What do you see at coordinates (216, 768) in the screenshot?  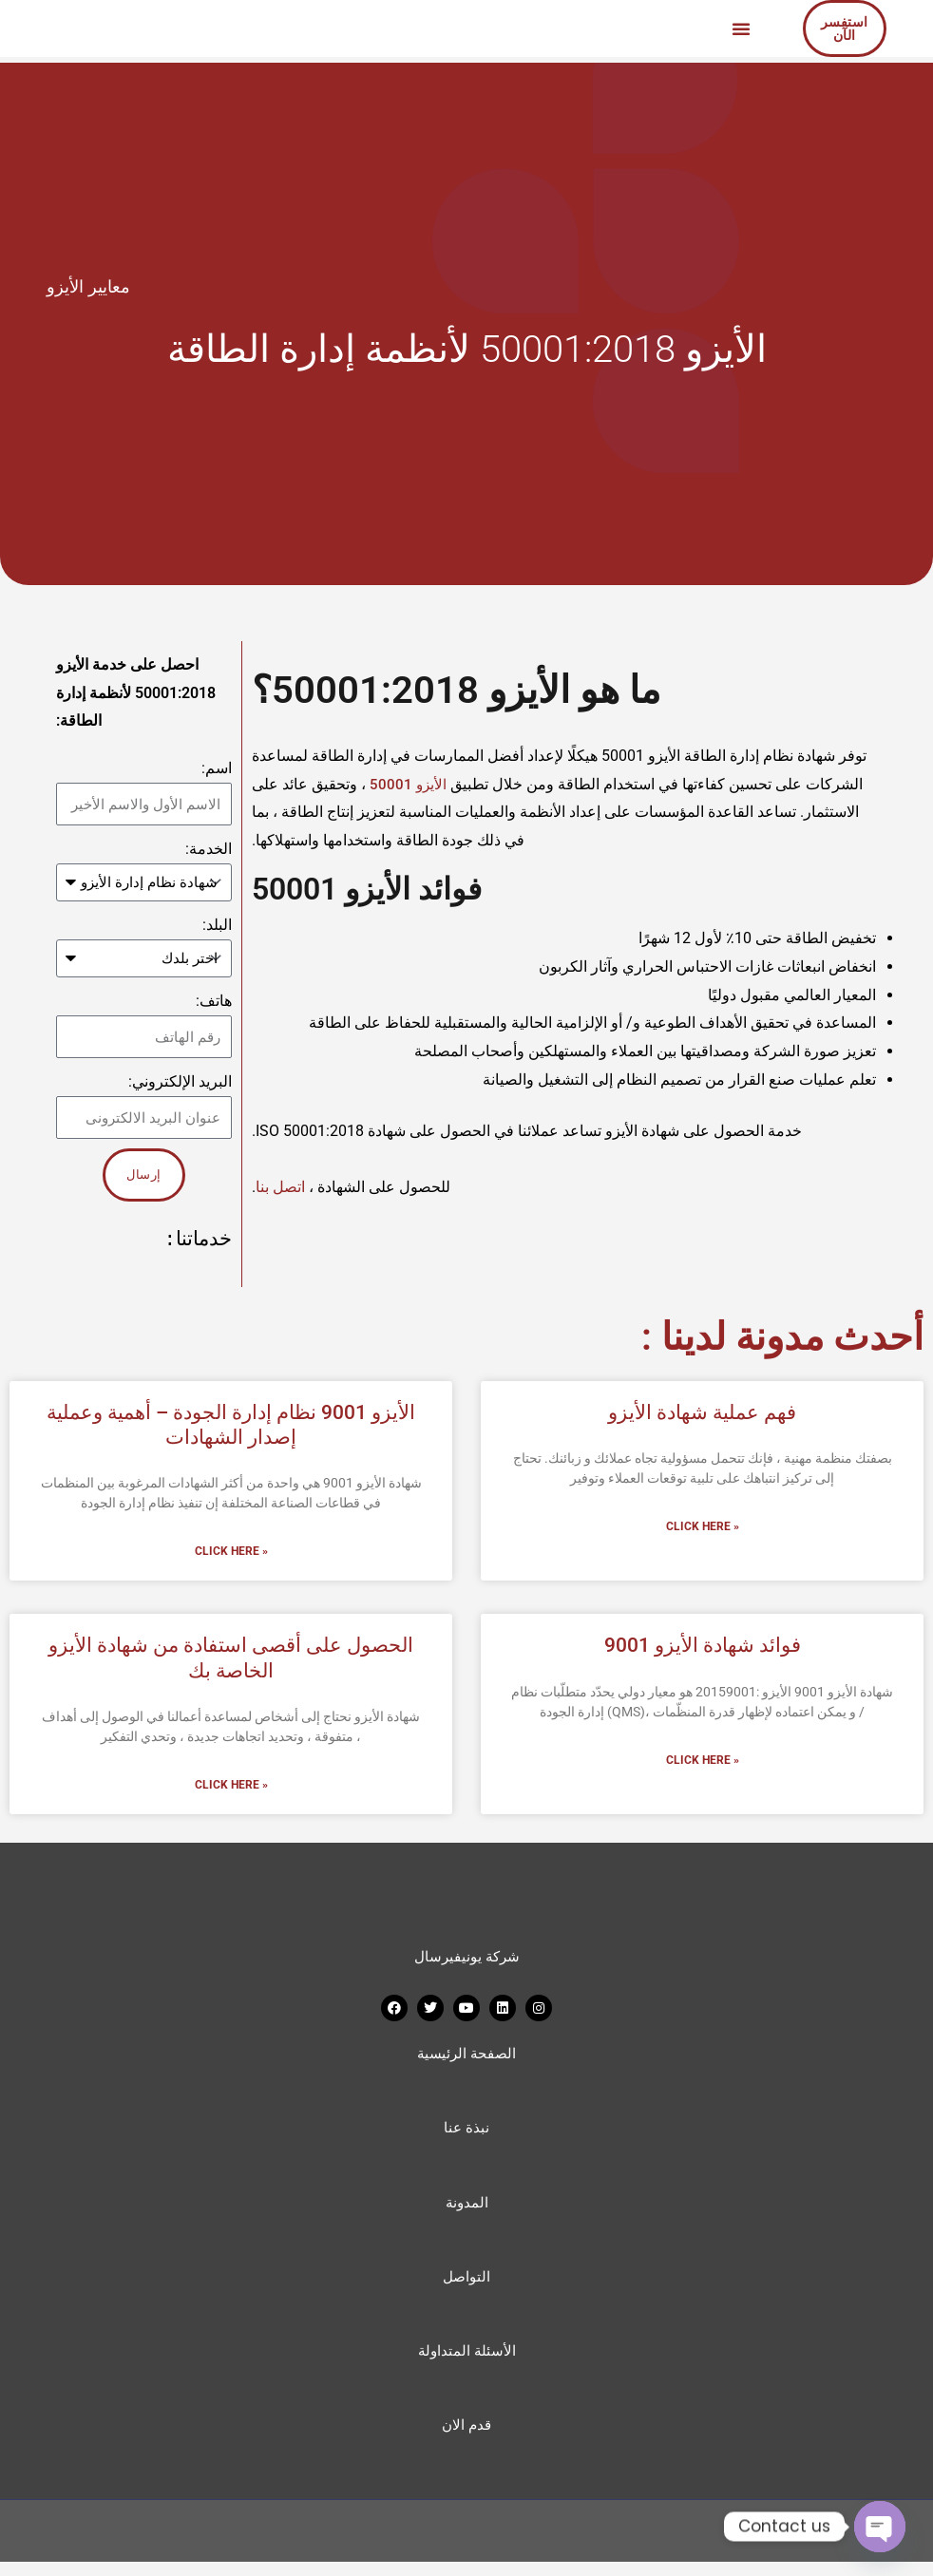 I see `اسم:` at bounding box center [216, 768].